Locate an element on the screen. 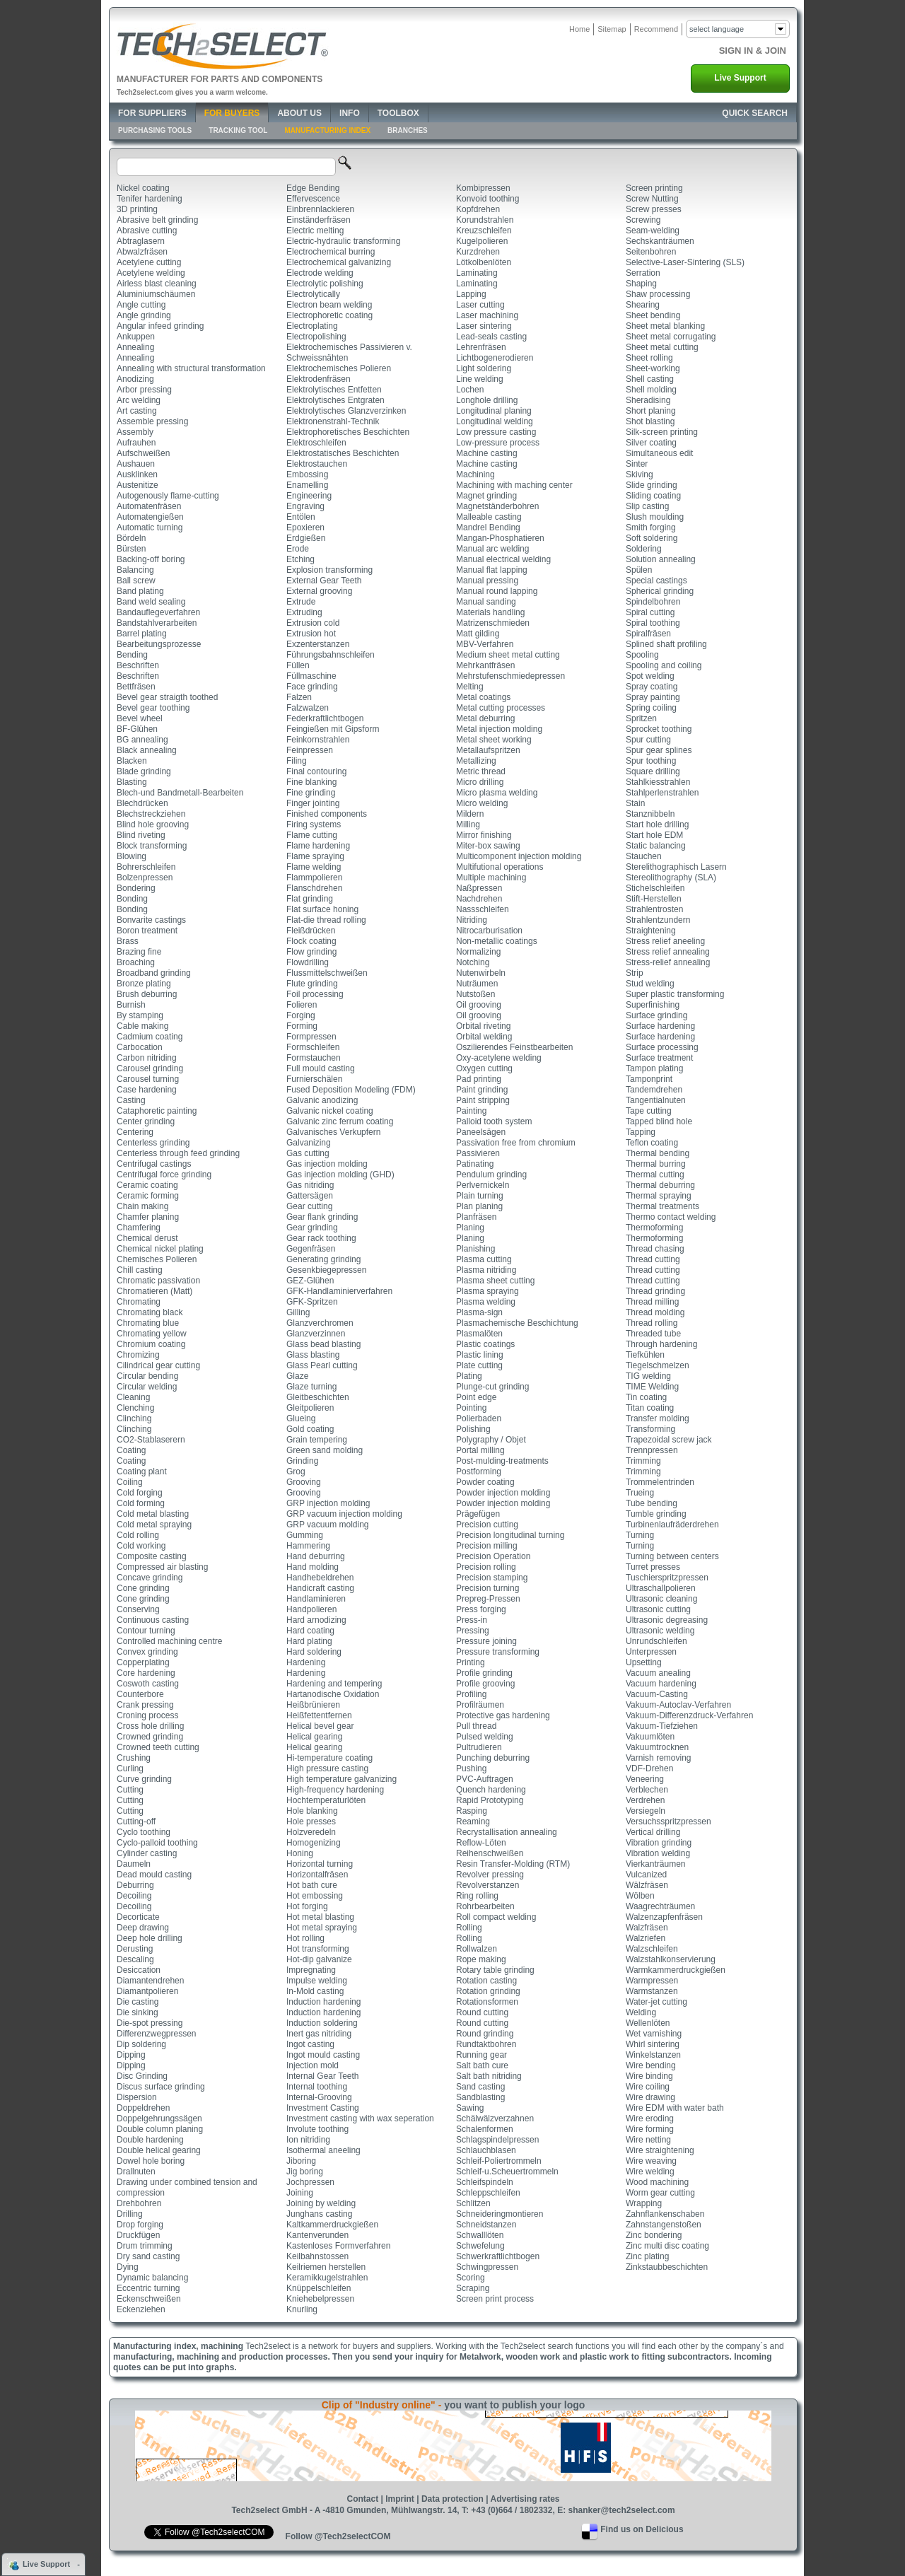 The width and height of the screenshot is (905, 2576). Cylinder casting is located at coordinates (147, 1853).